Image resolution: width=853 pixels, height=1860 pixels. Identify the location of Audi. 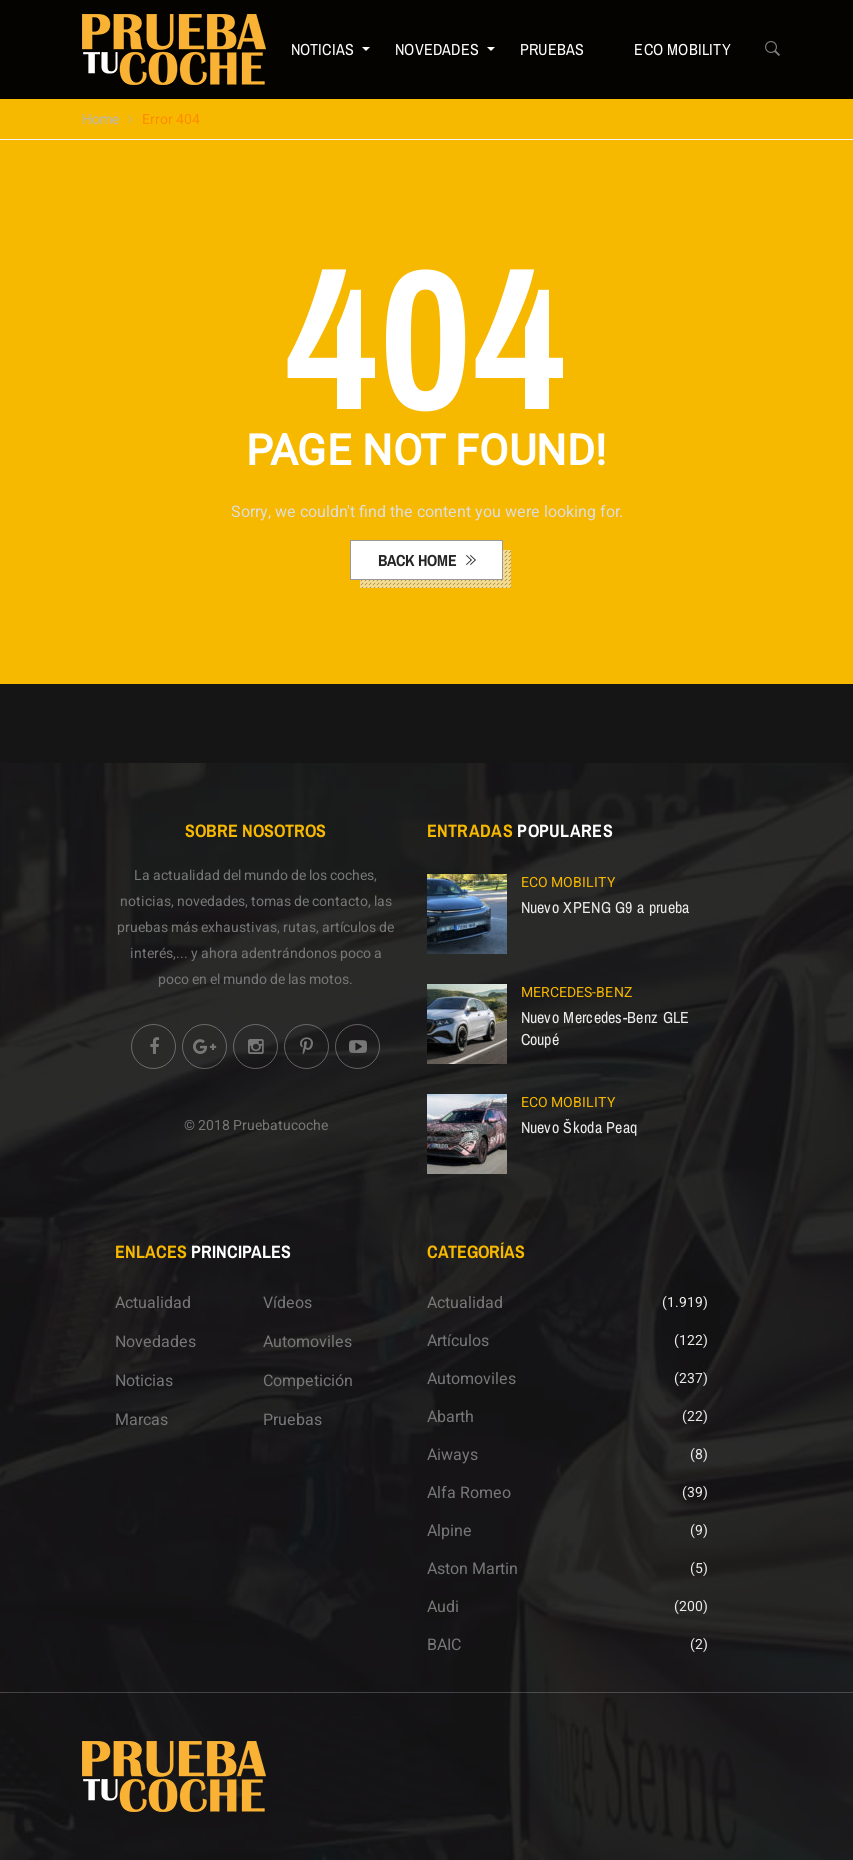
(443, 1607).